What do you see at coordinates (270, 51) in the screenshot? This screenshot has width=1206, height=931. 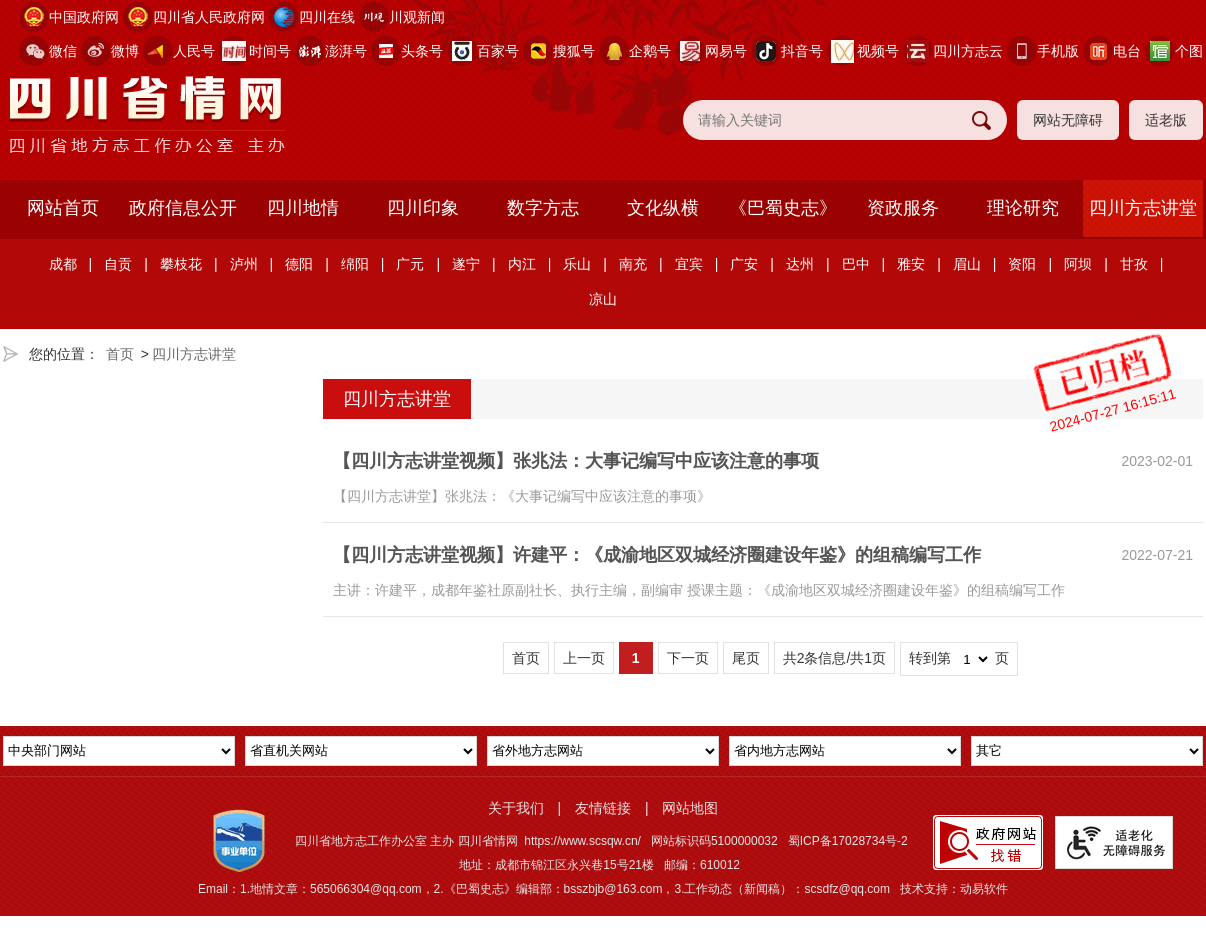 I see `时间号` at bounding box center [270, 51].